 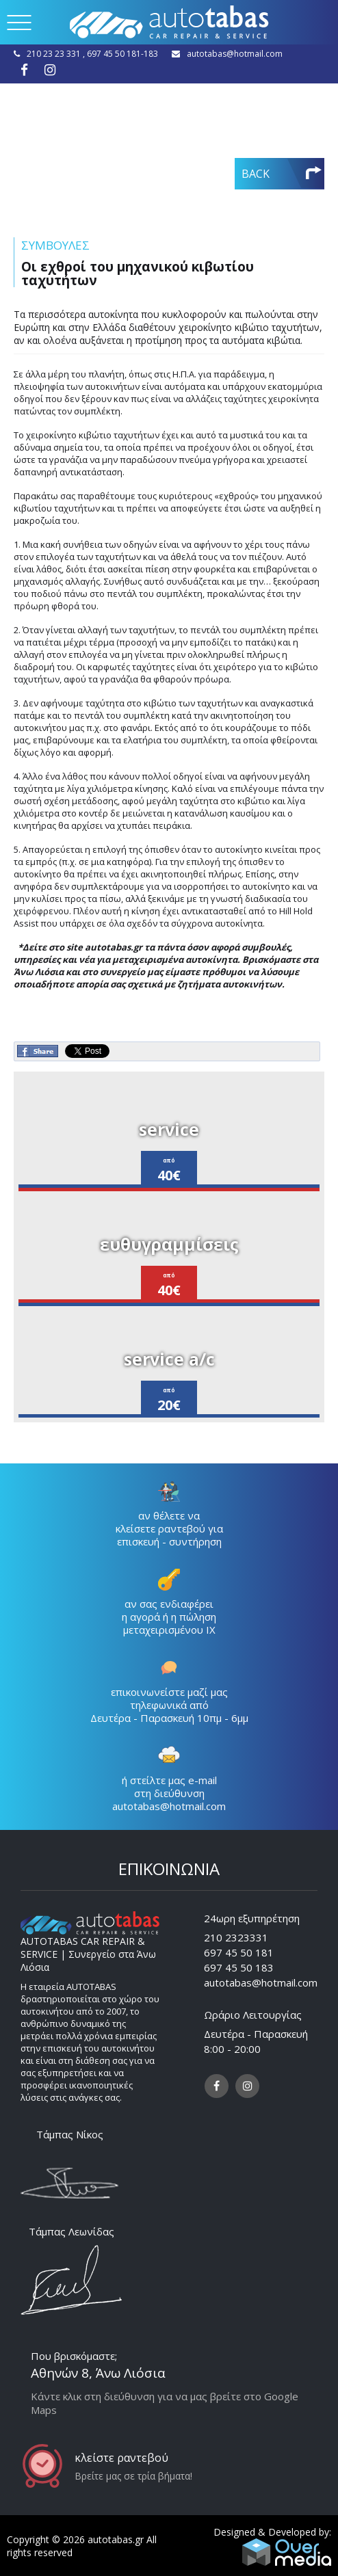 What do you see at coordinates (256, 173) in the screenshot?
I see `BACK` at bounding box center [256, 173].